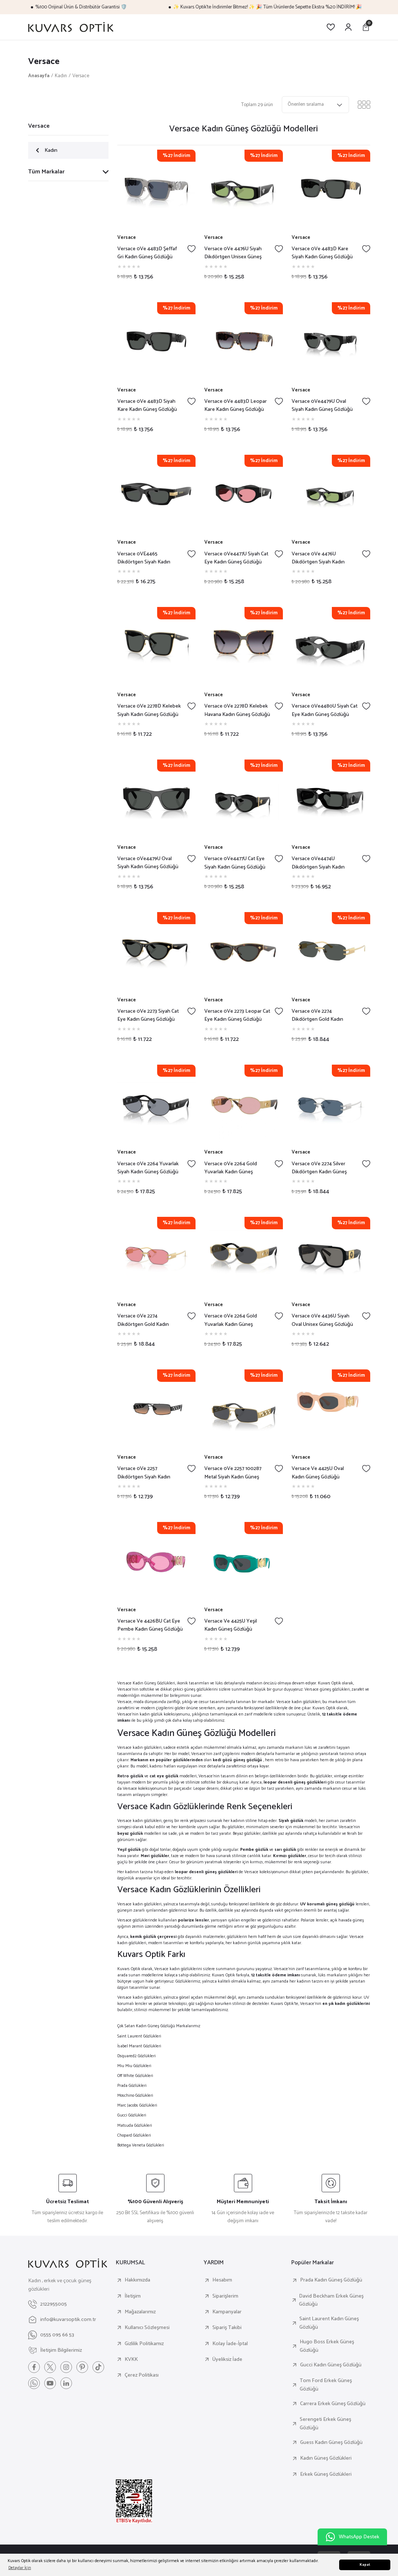 This screenshot has width=398, height=2576. What do you see at coordinates (324, 710) in the screenshot?
I see `Versace 0Ve4480U Siyah Cat Eye Kadın Güneş Gözlüğü` at bounding box center [324, 710].